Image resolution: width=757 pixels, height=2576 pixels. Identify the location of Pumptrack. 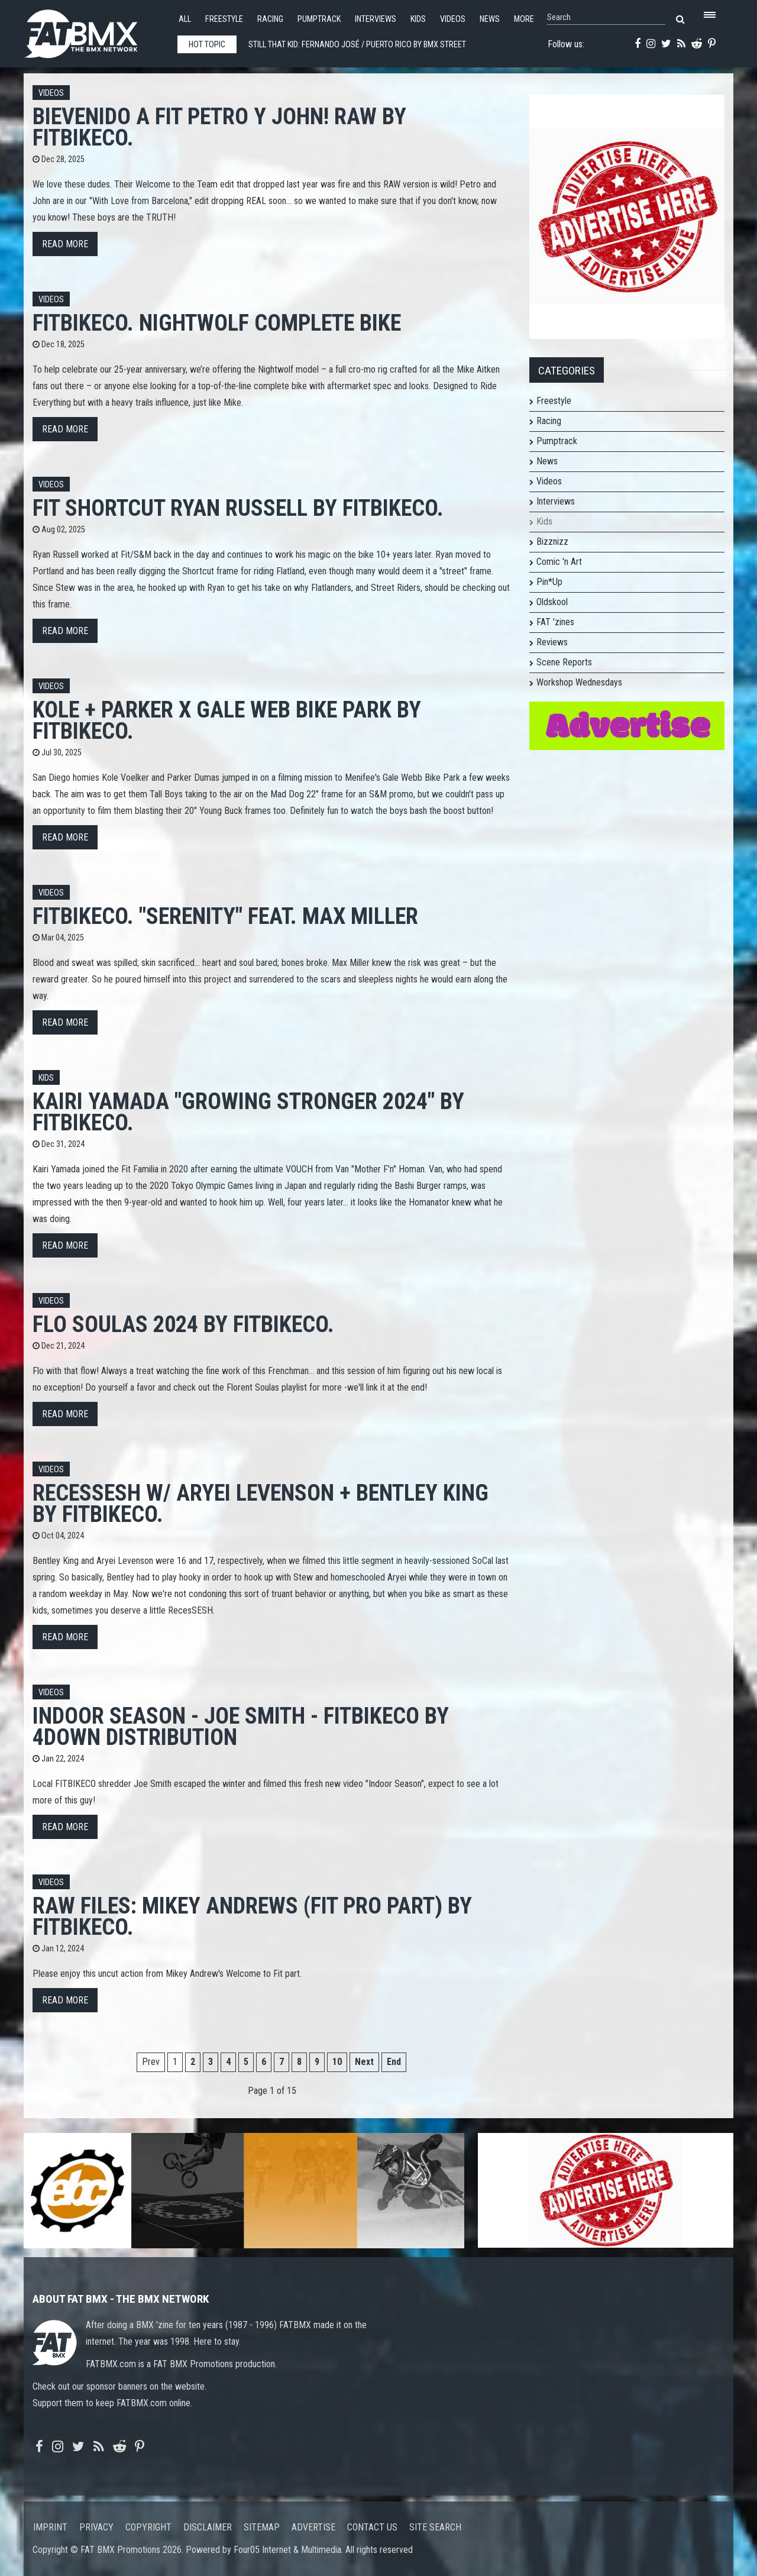
(319, 19).